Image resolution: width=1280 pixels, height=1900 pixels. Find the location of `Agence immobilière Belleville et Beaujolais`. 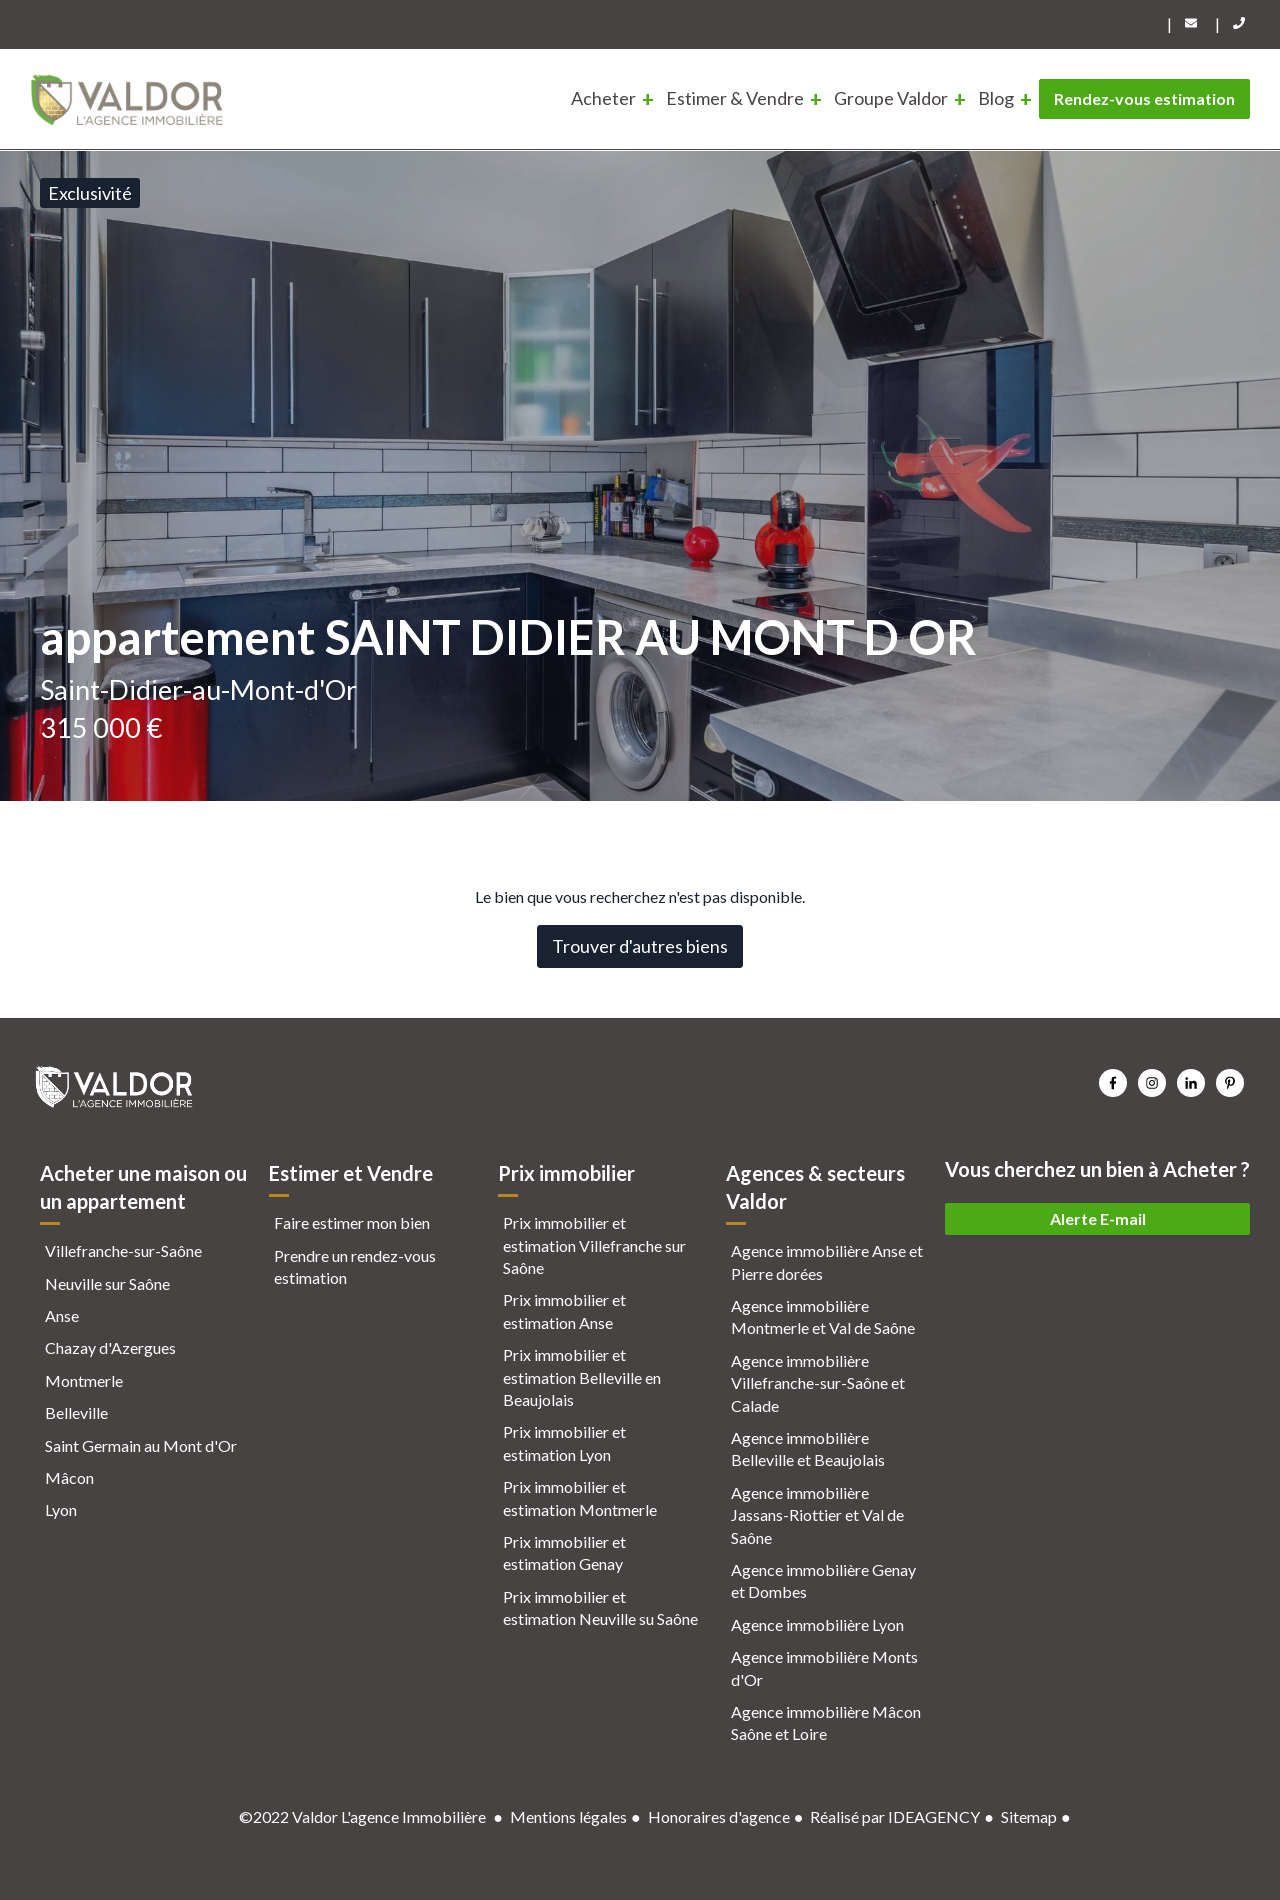

Agence immobilière Belleville et Beaujolais is located at coordinates (808, 1448).